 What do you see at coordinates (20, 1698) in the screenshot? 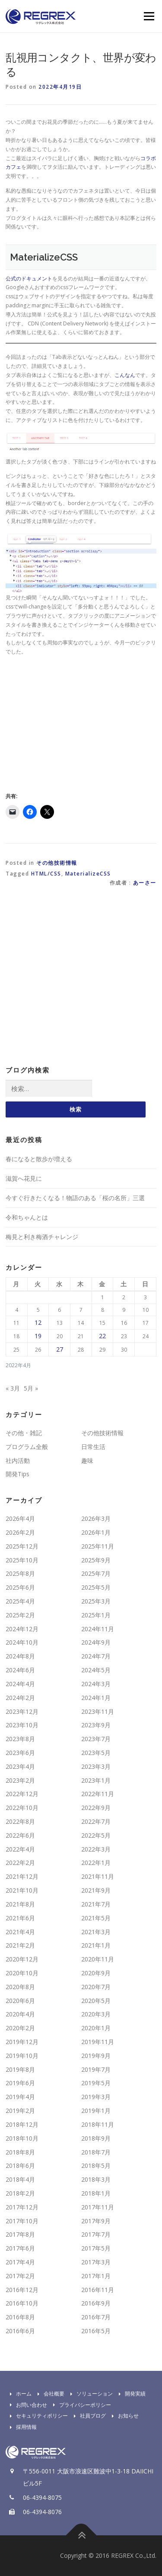
I see `2024年2月` at bounding box center [20, 1698].